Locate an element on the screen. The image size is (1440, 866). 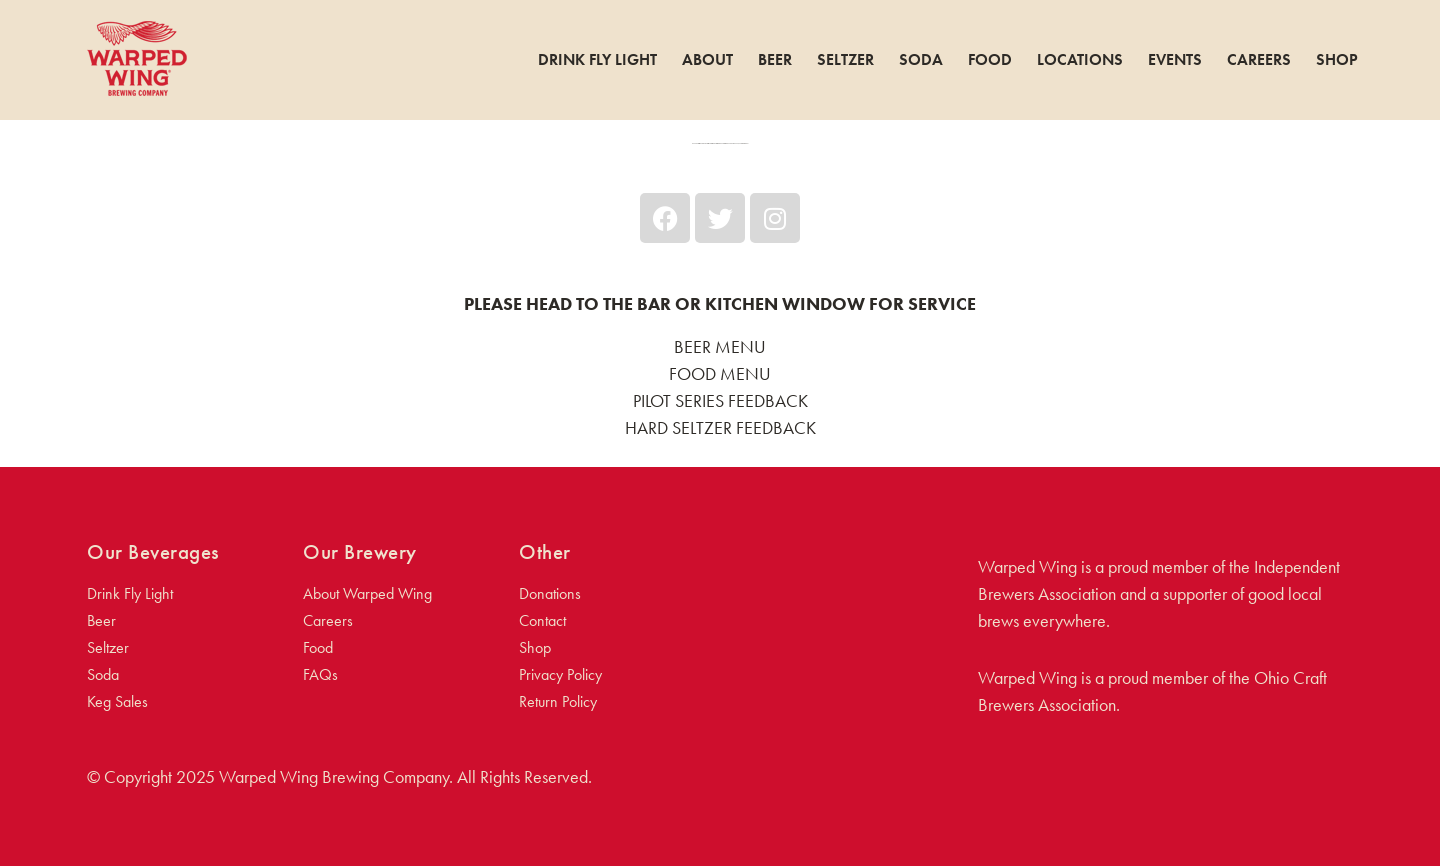
Events is located at coordinates (1175, 60).